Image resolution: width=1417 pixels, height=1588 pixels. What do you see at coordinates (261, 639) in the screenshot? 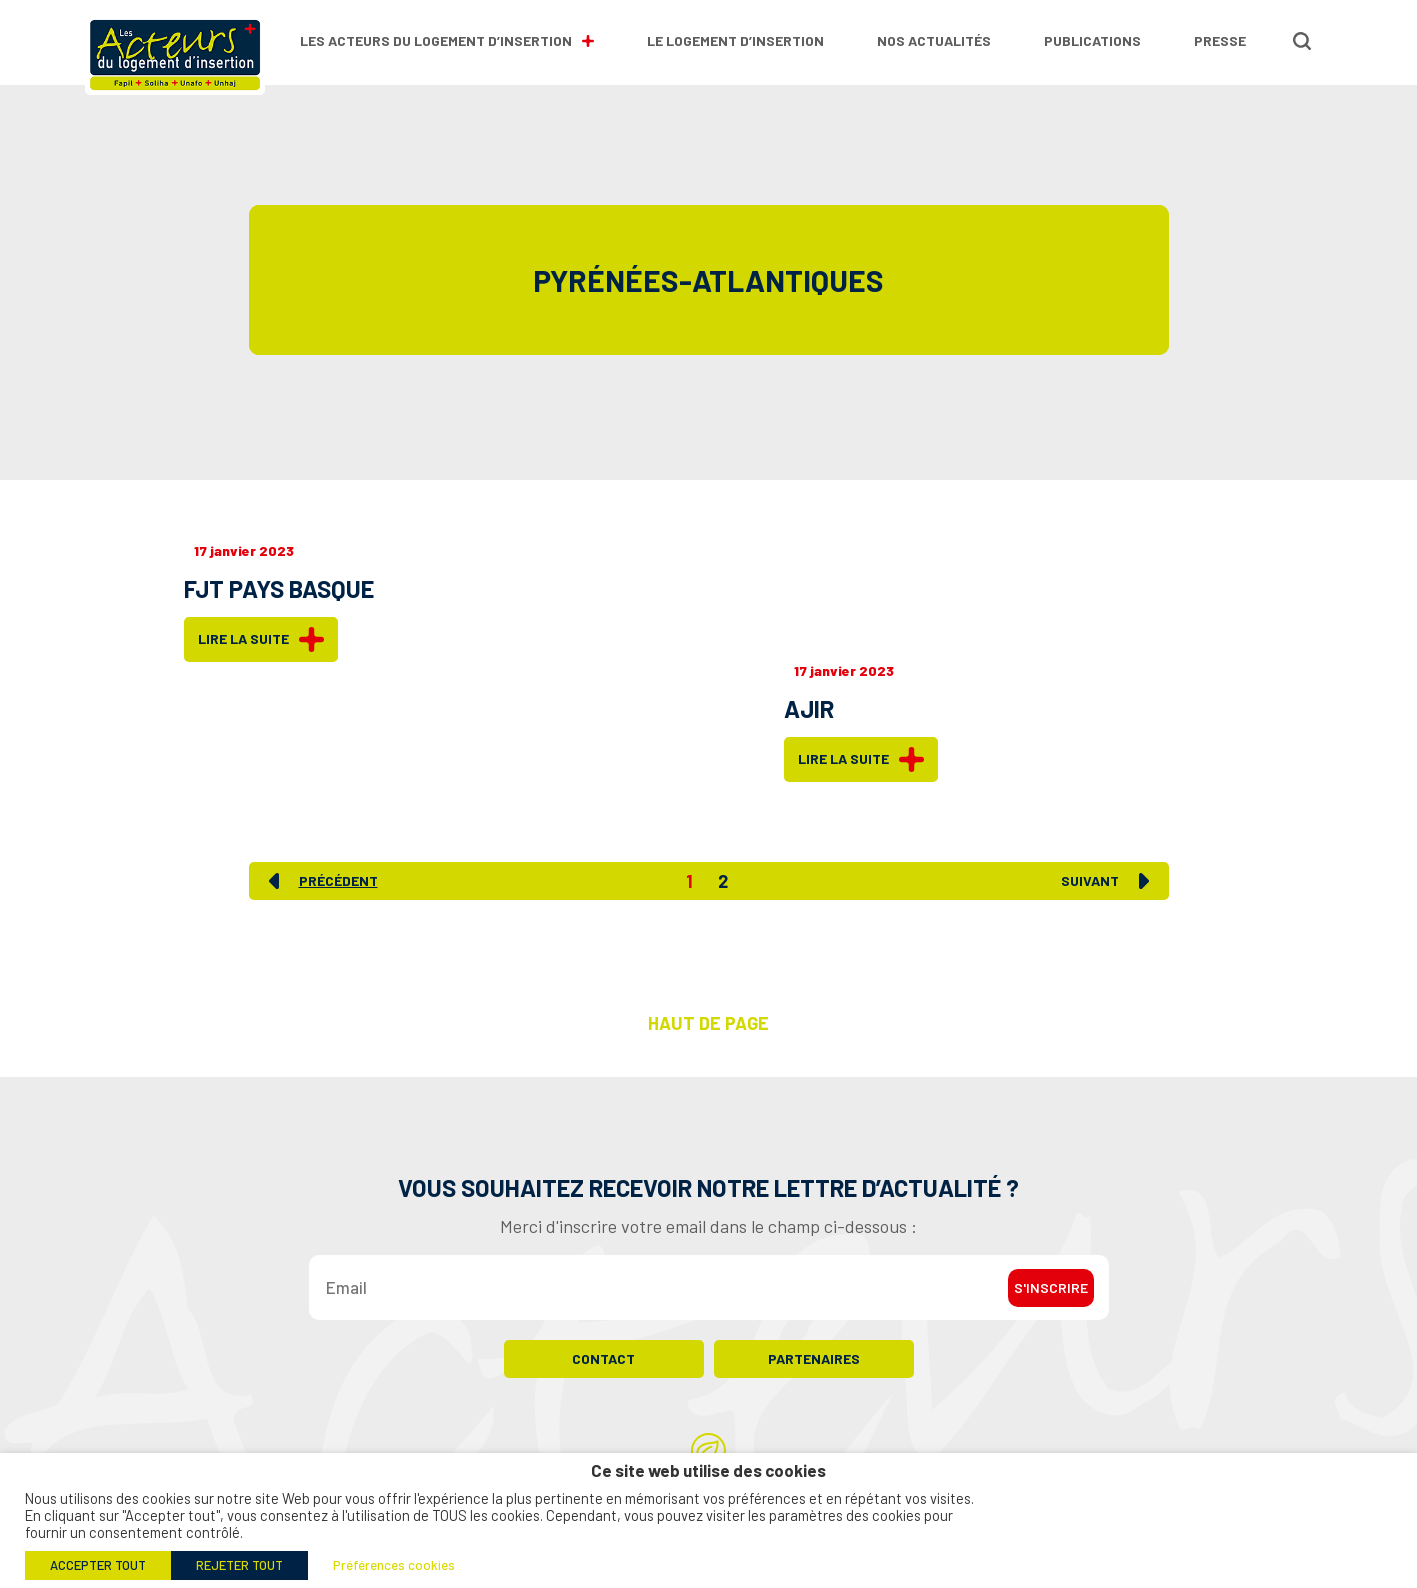
I see `Lire la suite` at bounding box center [261, 639].